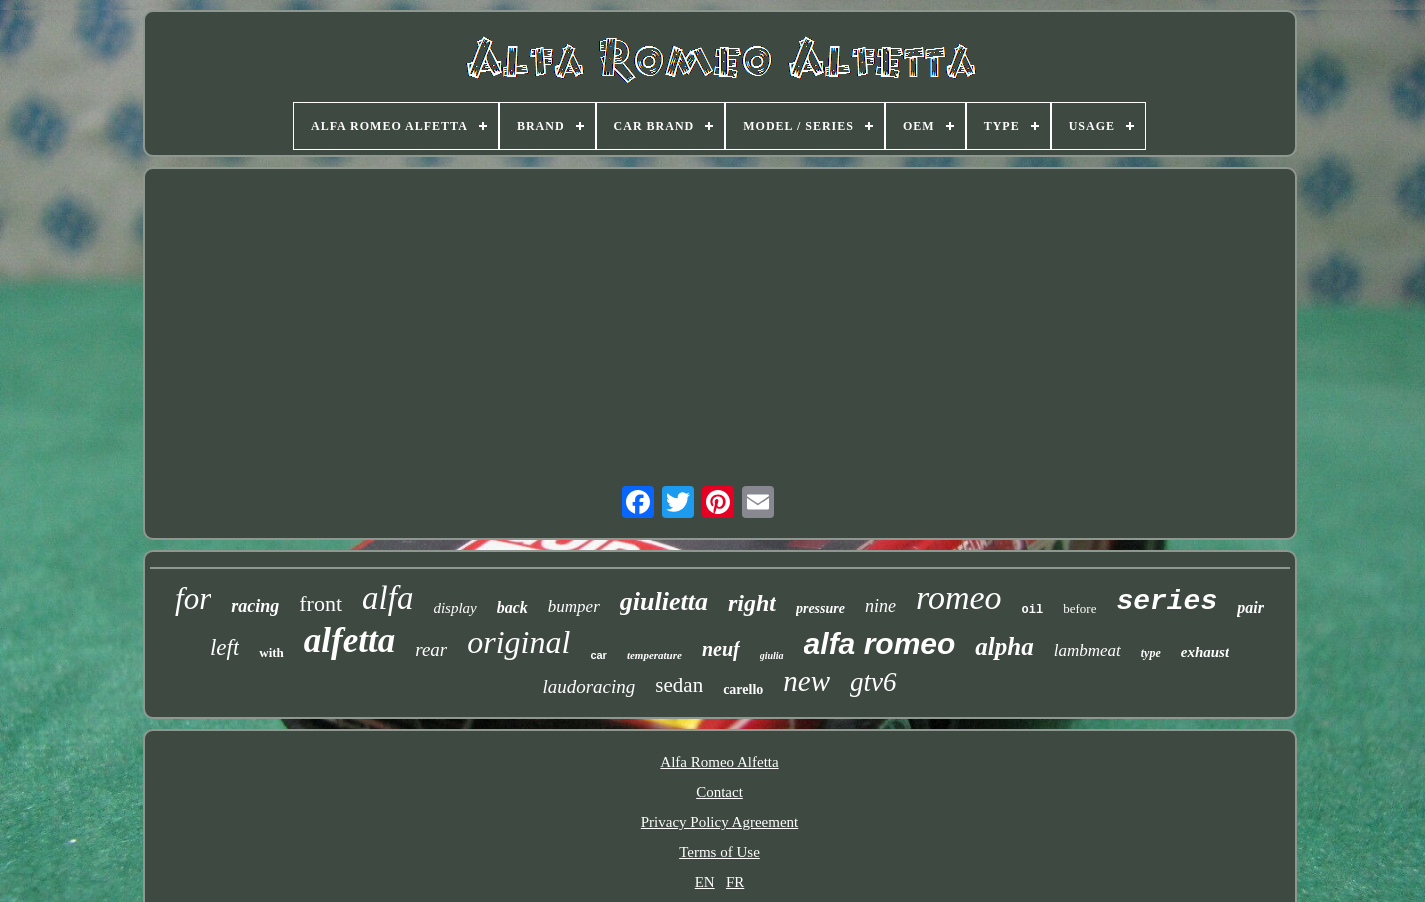  I want to click on pair, so click(1250, 607).